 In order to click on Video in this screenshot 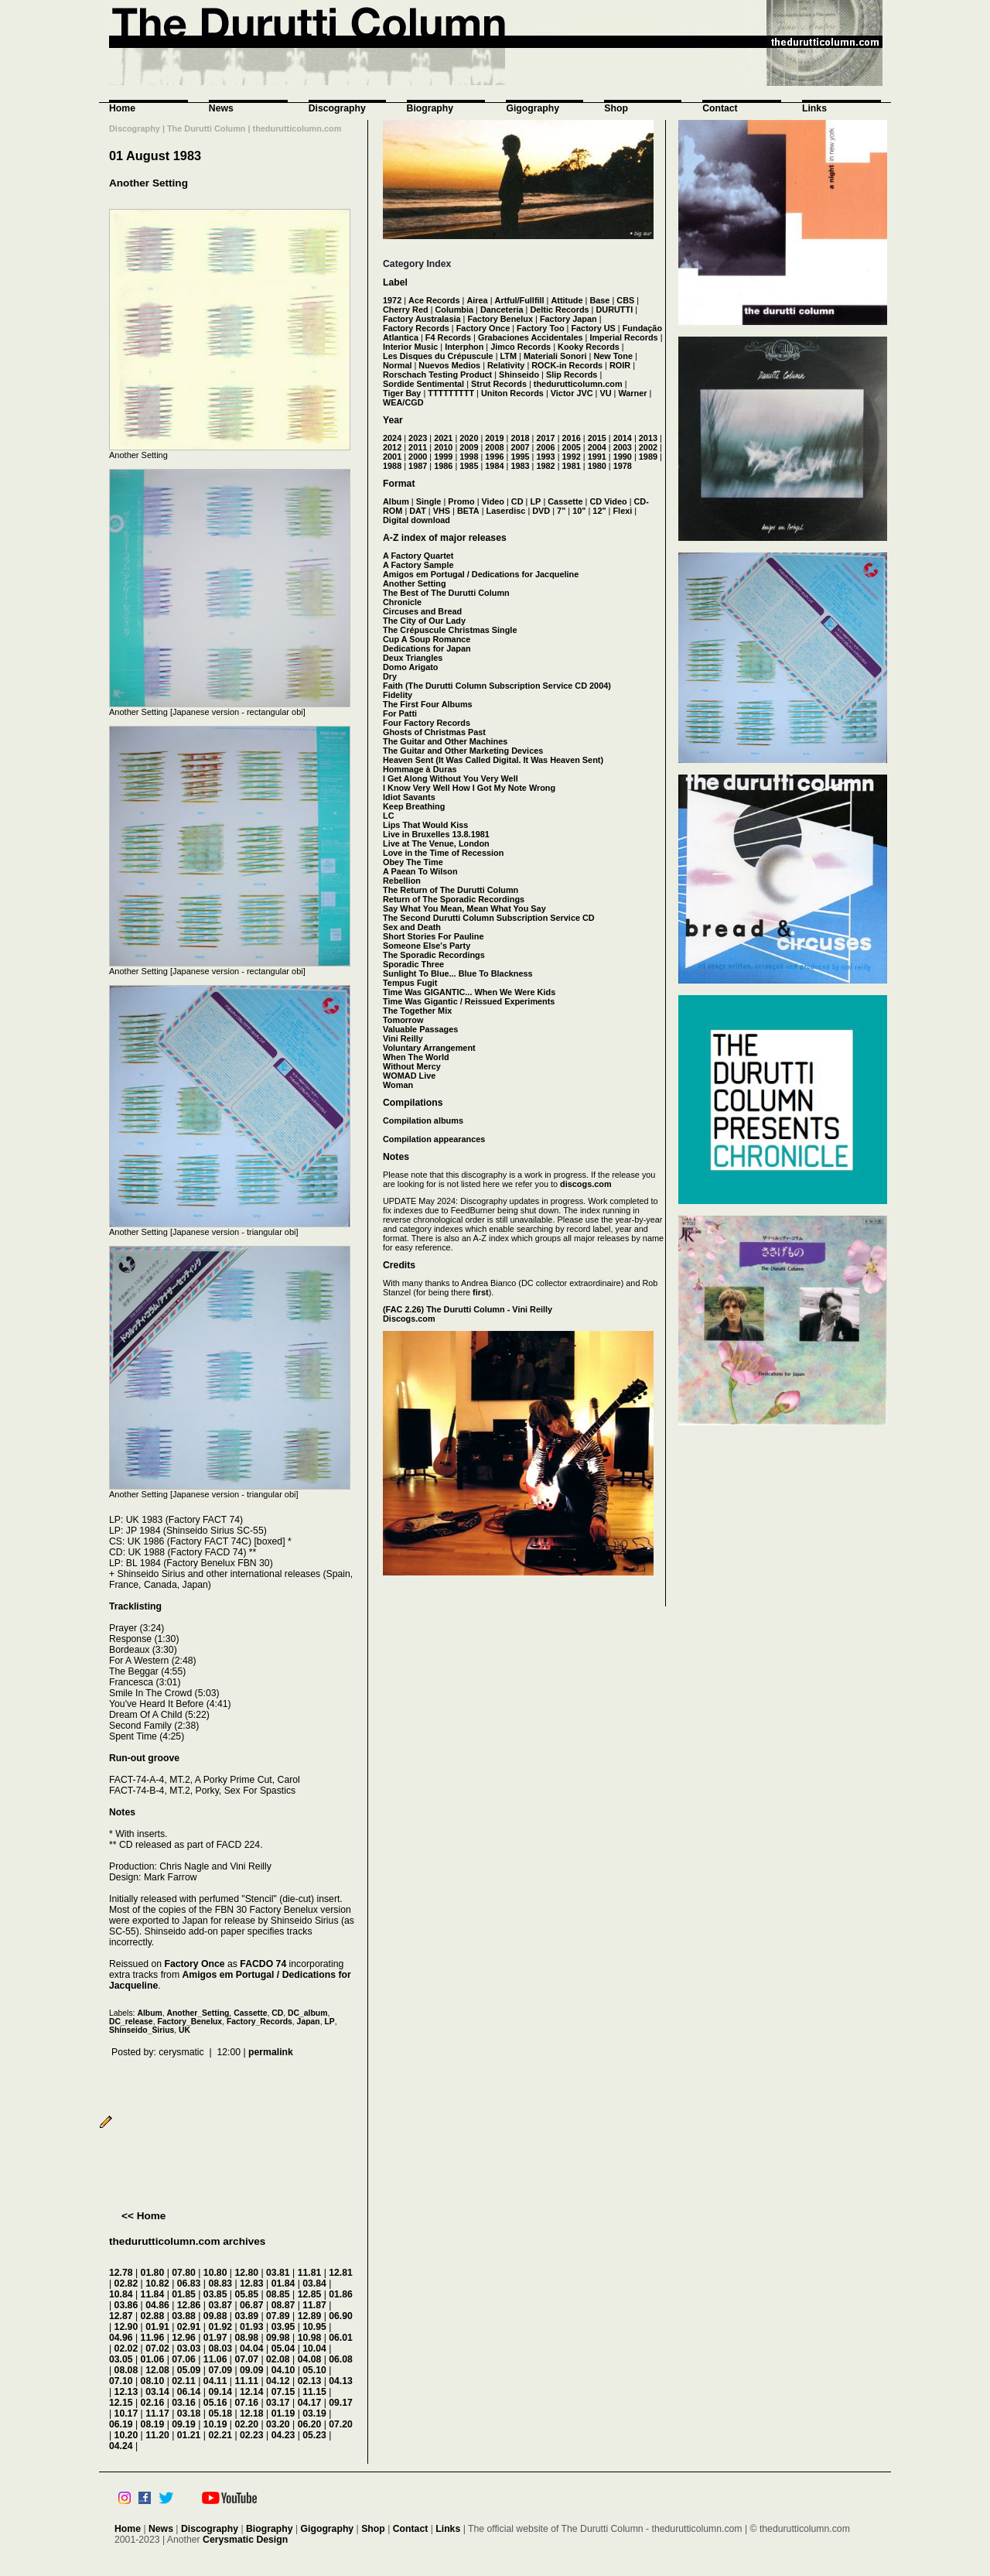, I will do `click(493, 501)`.